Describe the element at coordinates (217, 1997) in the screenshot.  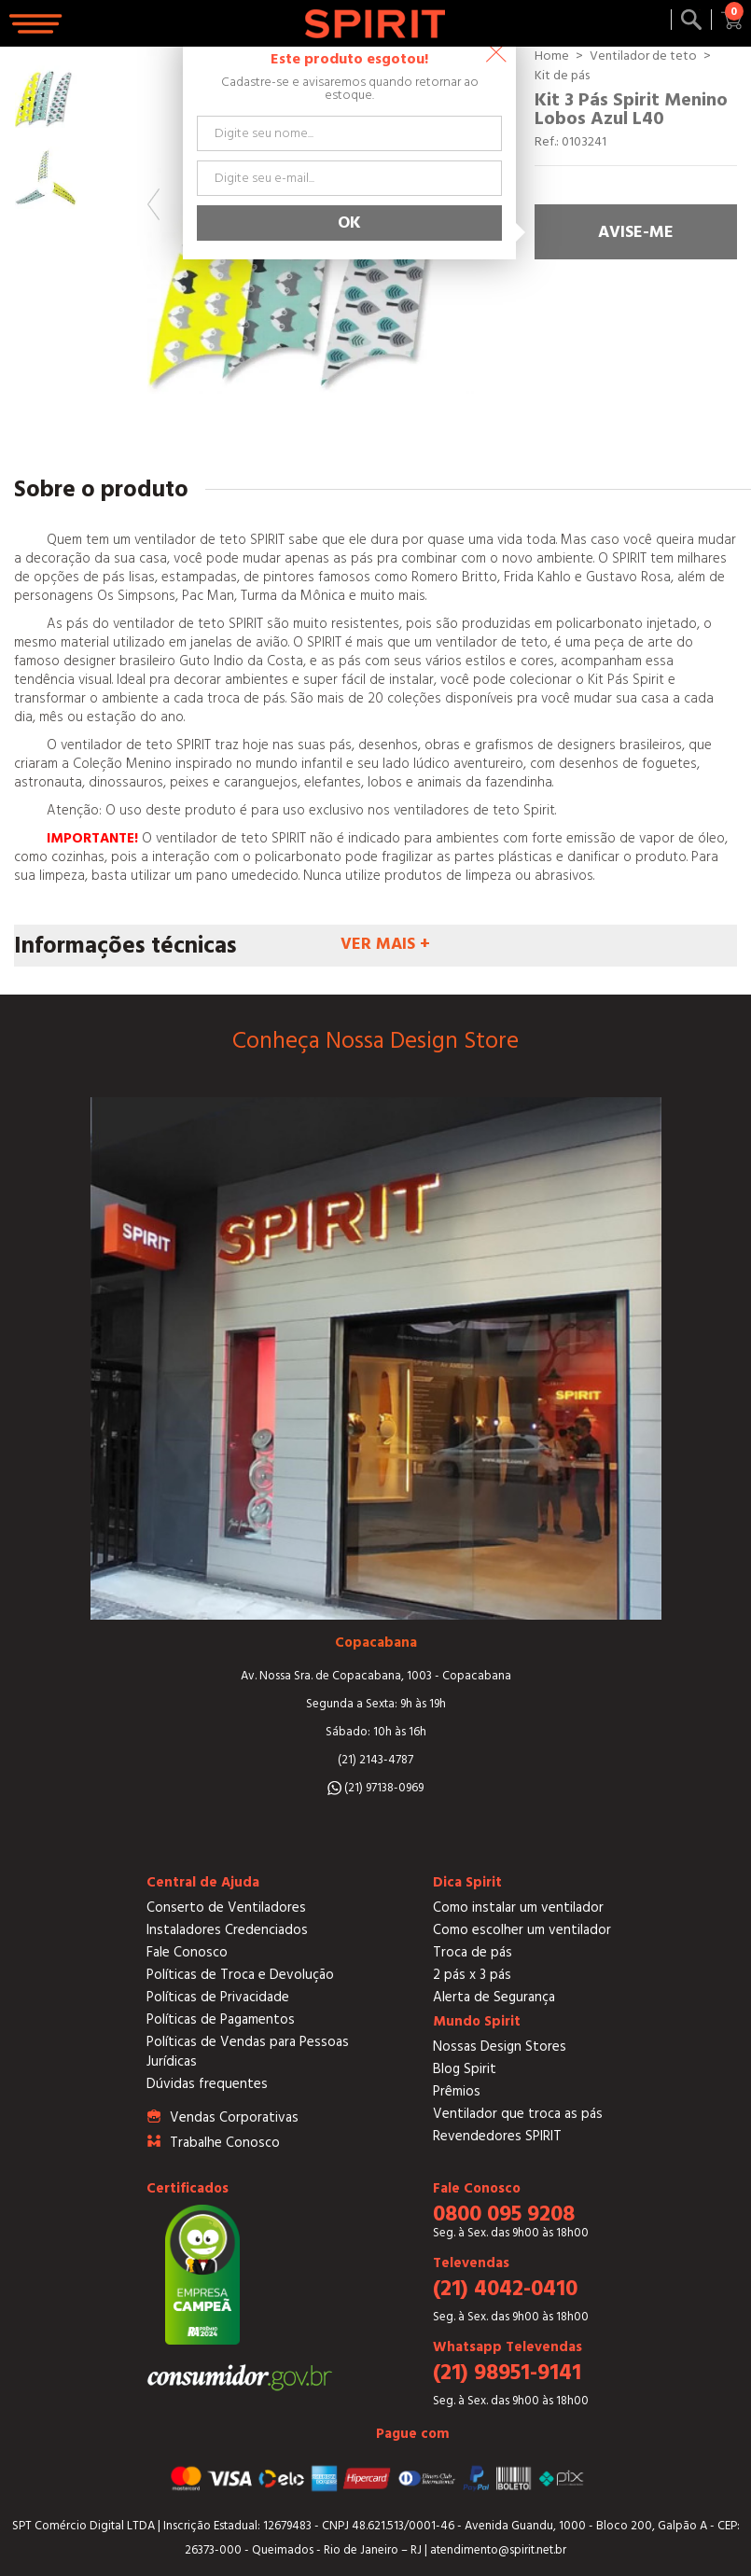
I see `Políticas de Privacidade` at that location.